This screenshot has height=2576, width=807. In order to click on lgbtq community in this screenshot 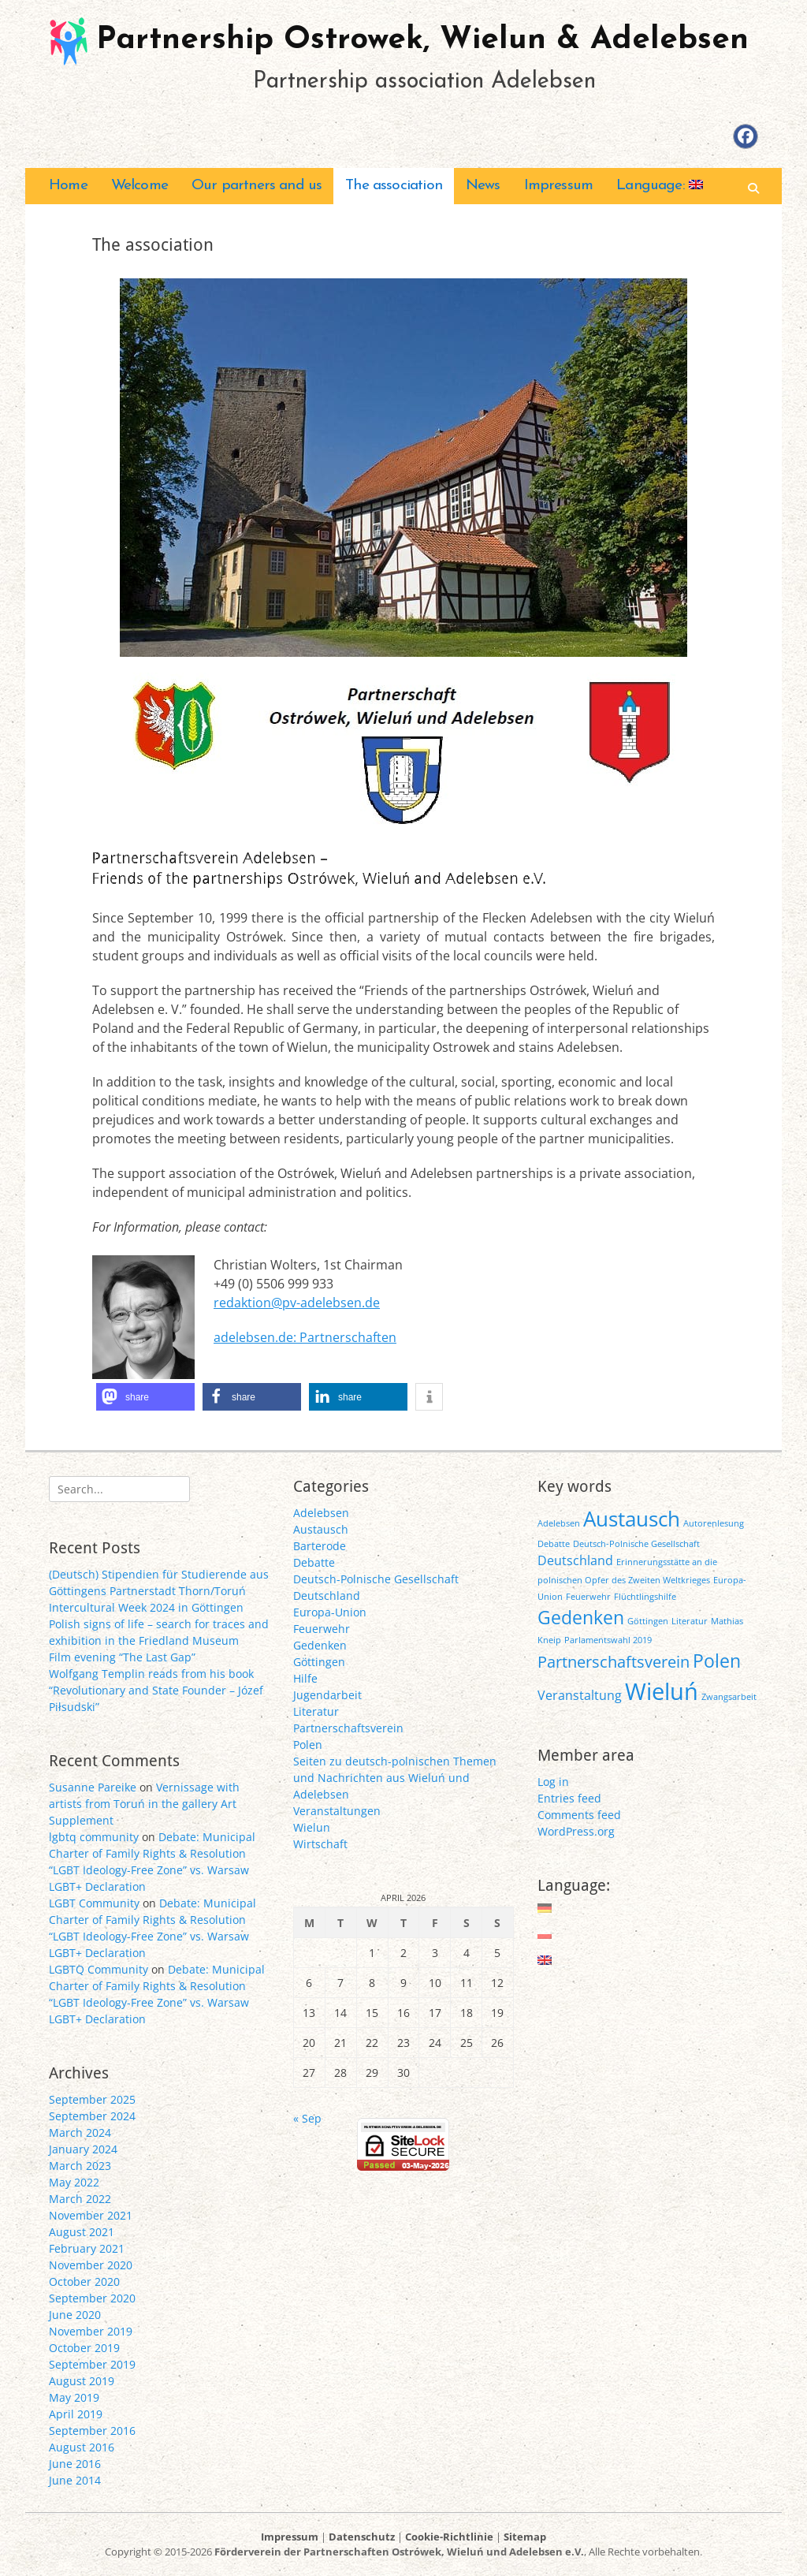, I will do `click(94, 1836)`.